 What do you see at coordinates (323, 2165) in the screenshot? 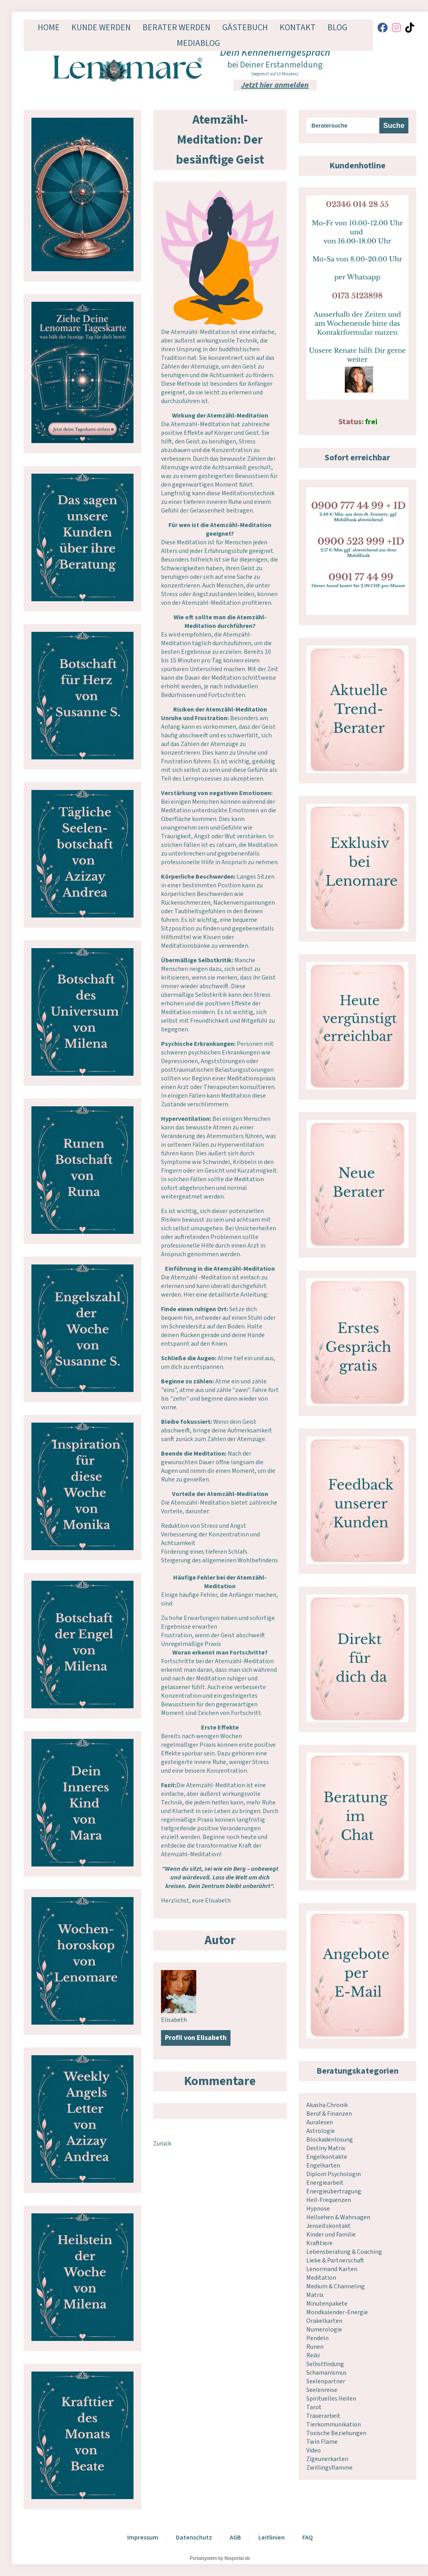
I see `Engelkarten` at bounding box center [323, 2165].